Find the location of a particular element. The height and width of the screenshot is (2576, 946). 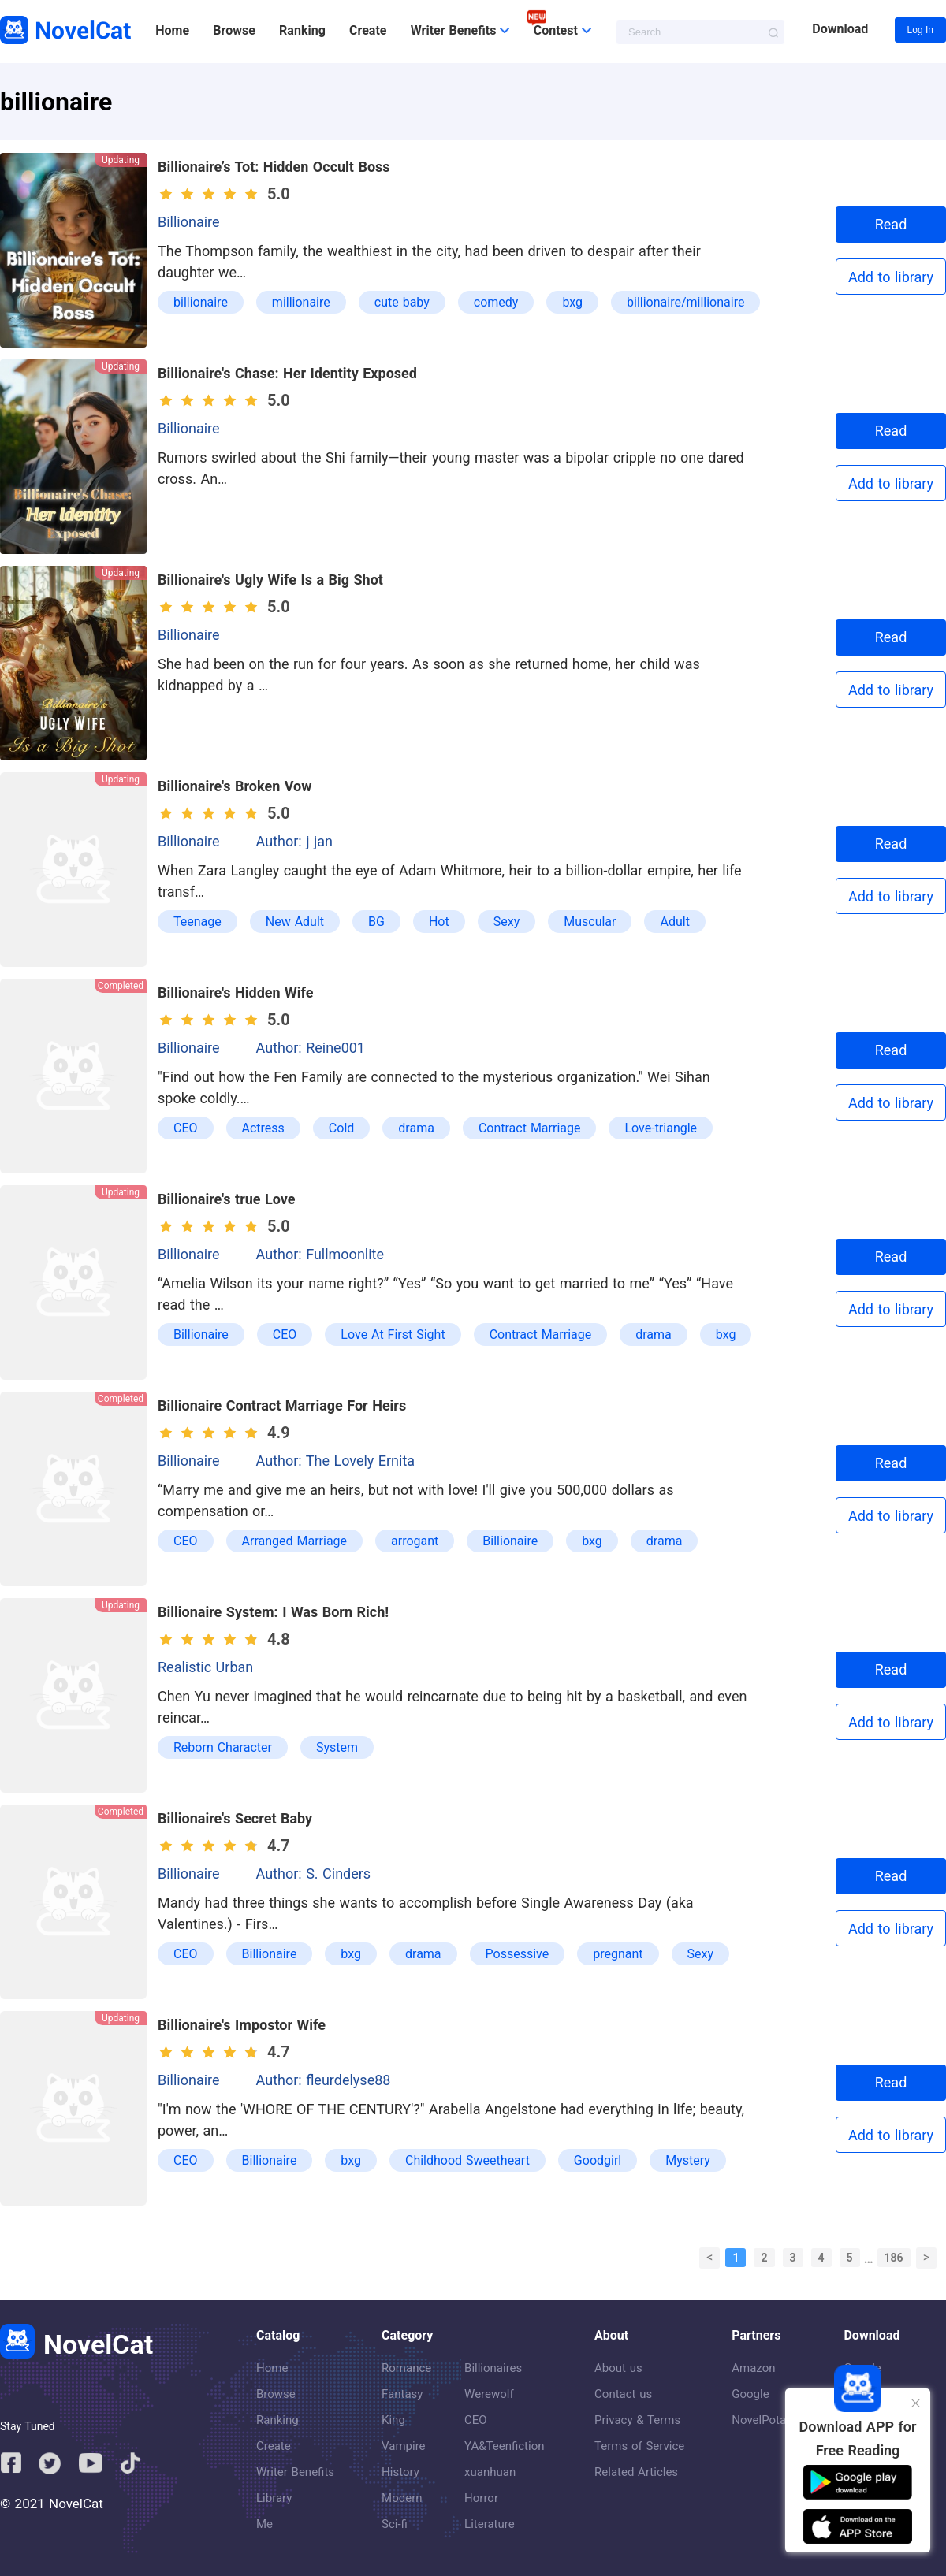

Billionaire's Broken Vow is located at coordinates (234, 786).